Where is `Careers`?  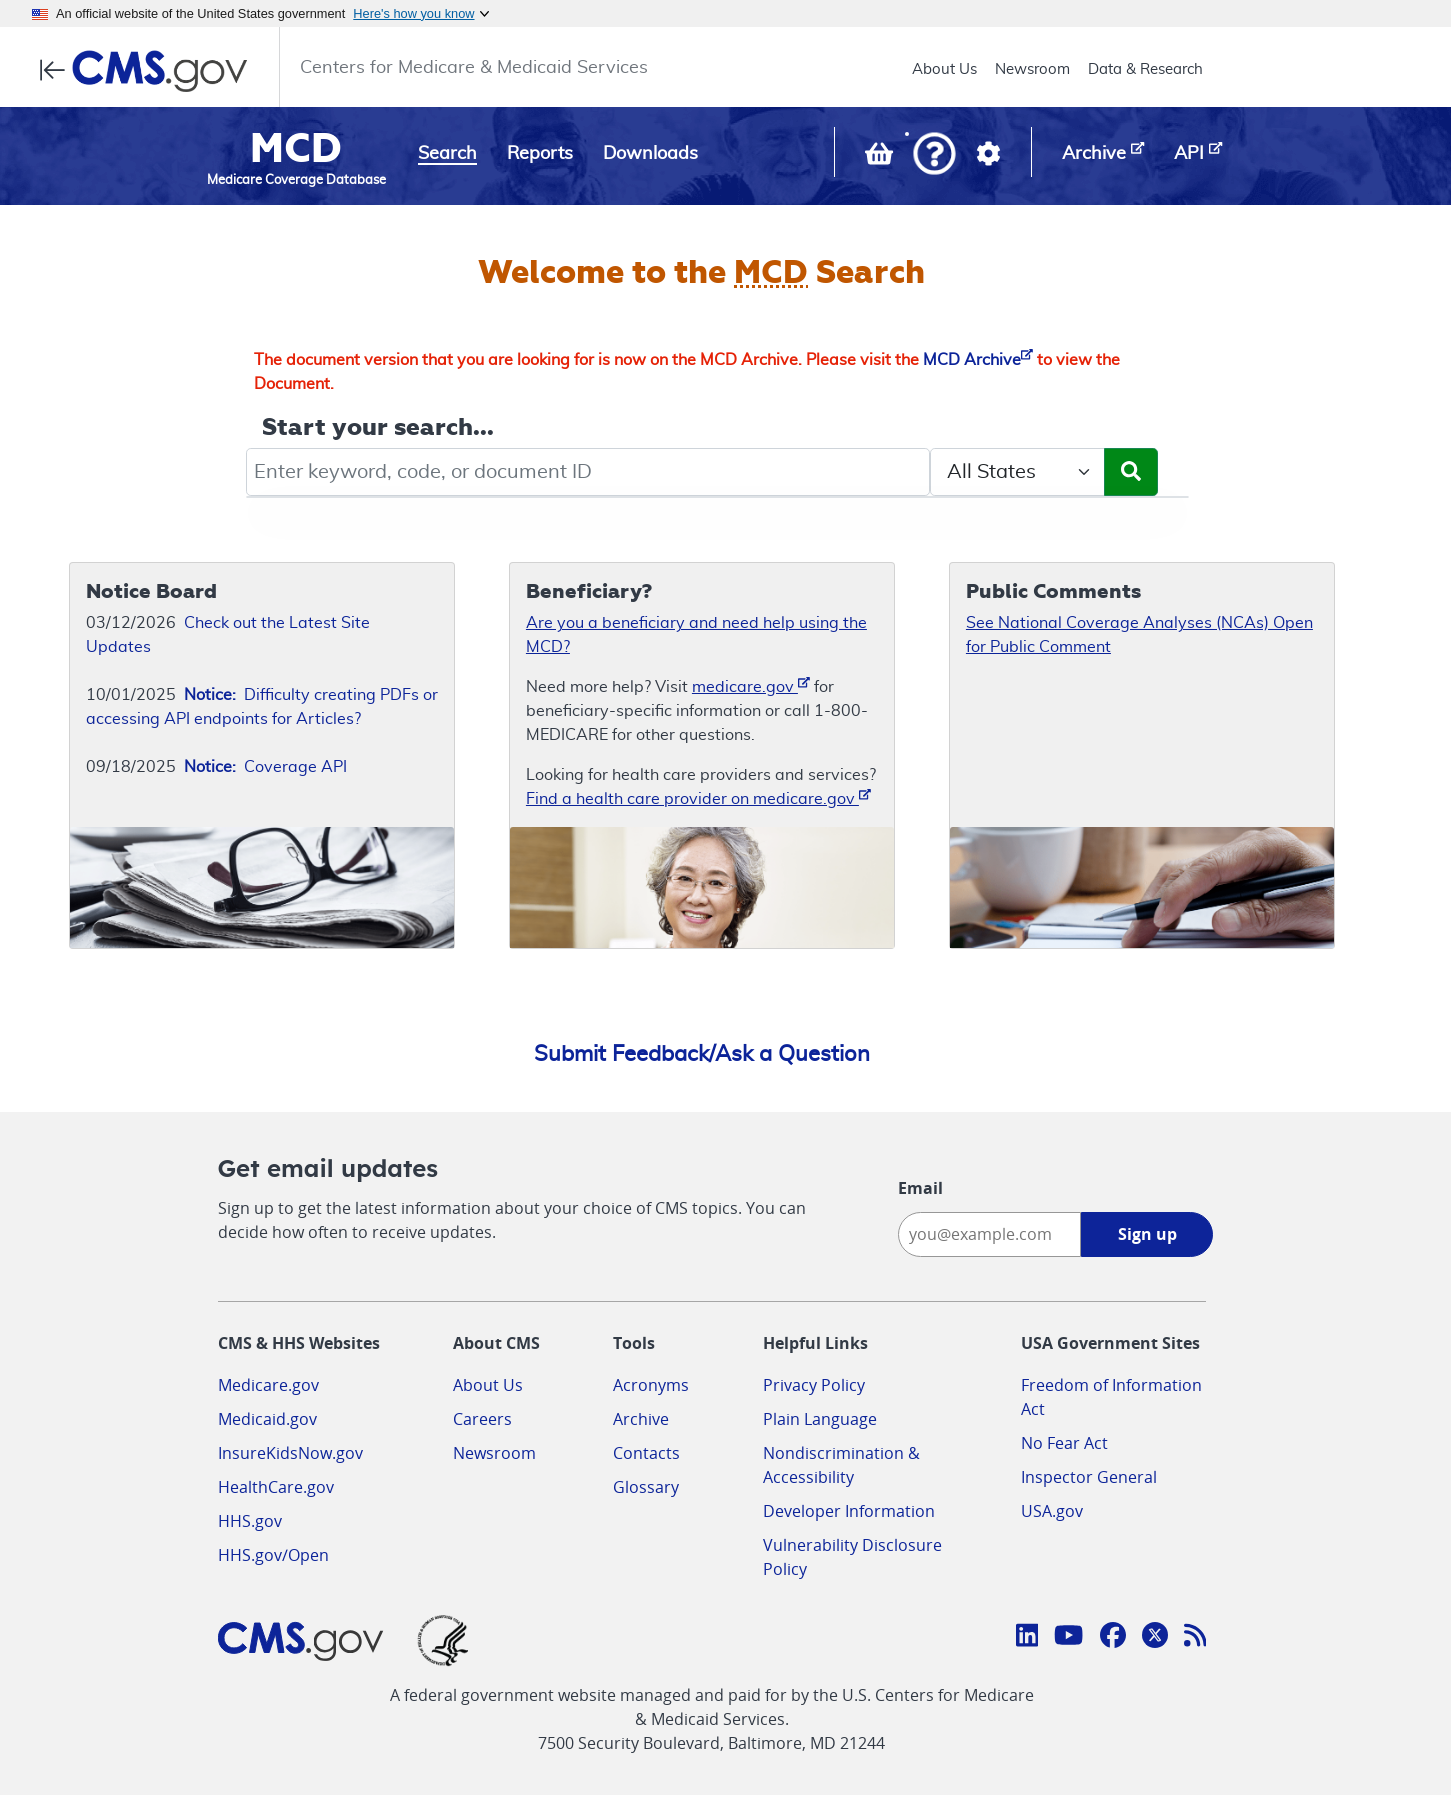
Careers is located at coordinates (482, 1419).